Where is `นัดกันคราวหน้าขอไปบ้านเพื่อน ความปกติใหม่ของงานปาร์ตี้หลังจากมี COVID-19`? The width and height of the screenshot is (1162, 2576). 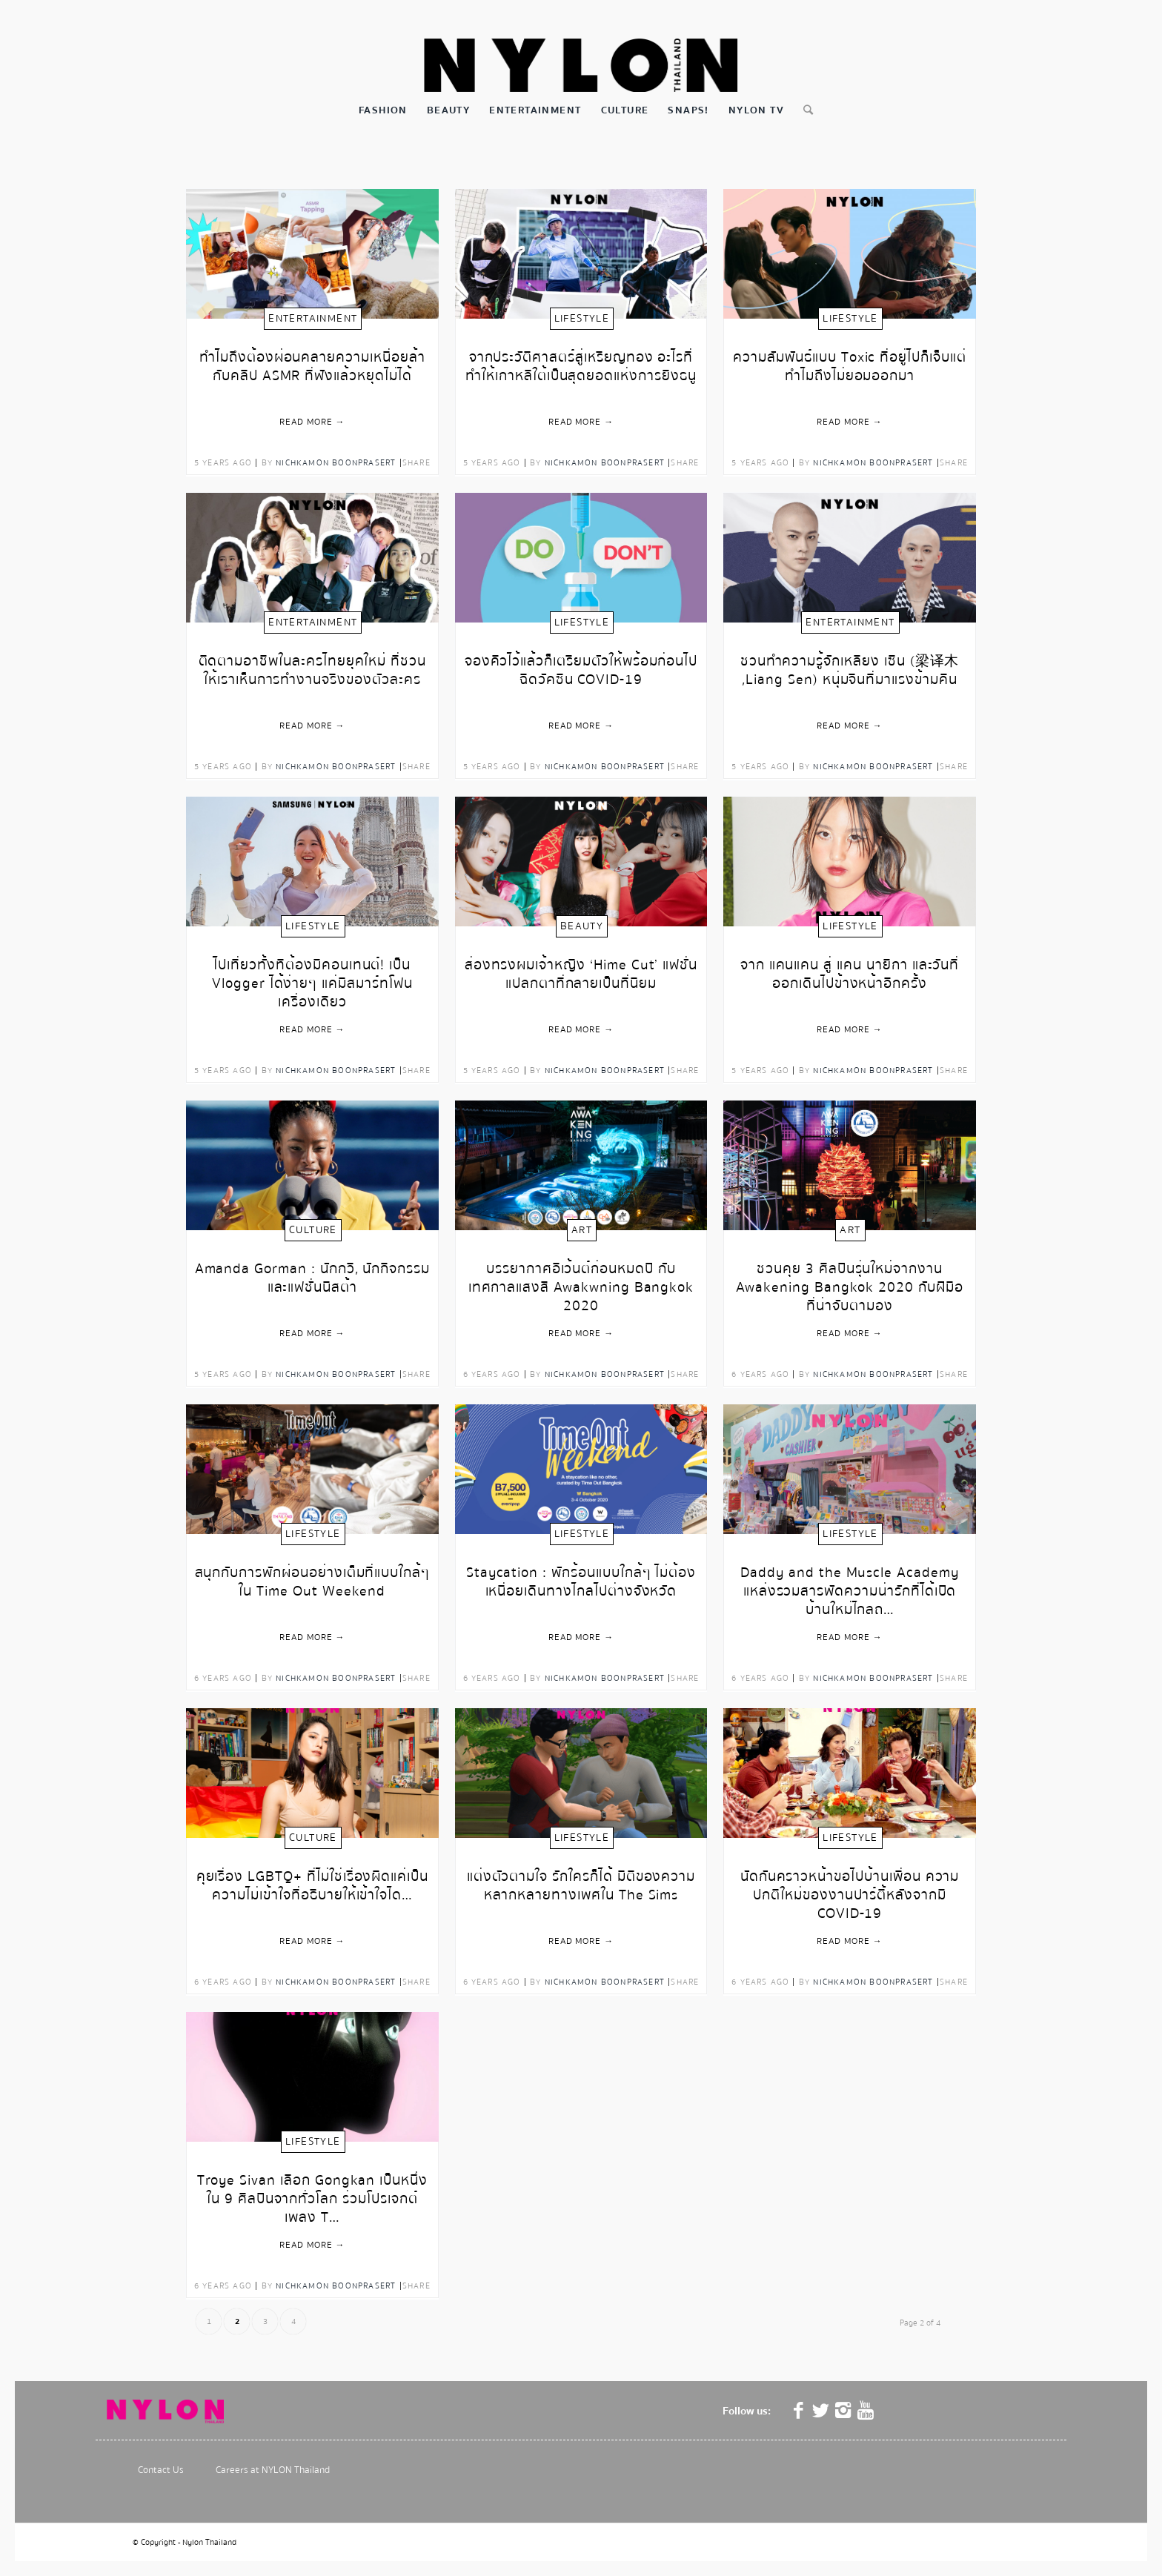
นัดกันคราวหน้าขอไปบ้านเพื่อน ความปกติใหม่ของงานปาร์ตี้หลังจากมี COVID-19 is located at coordinates (850, 1888).